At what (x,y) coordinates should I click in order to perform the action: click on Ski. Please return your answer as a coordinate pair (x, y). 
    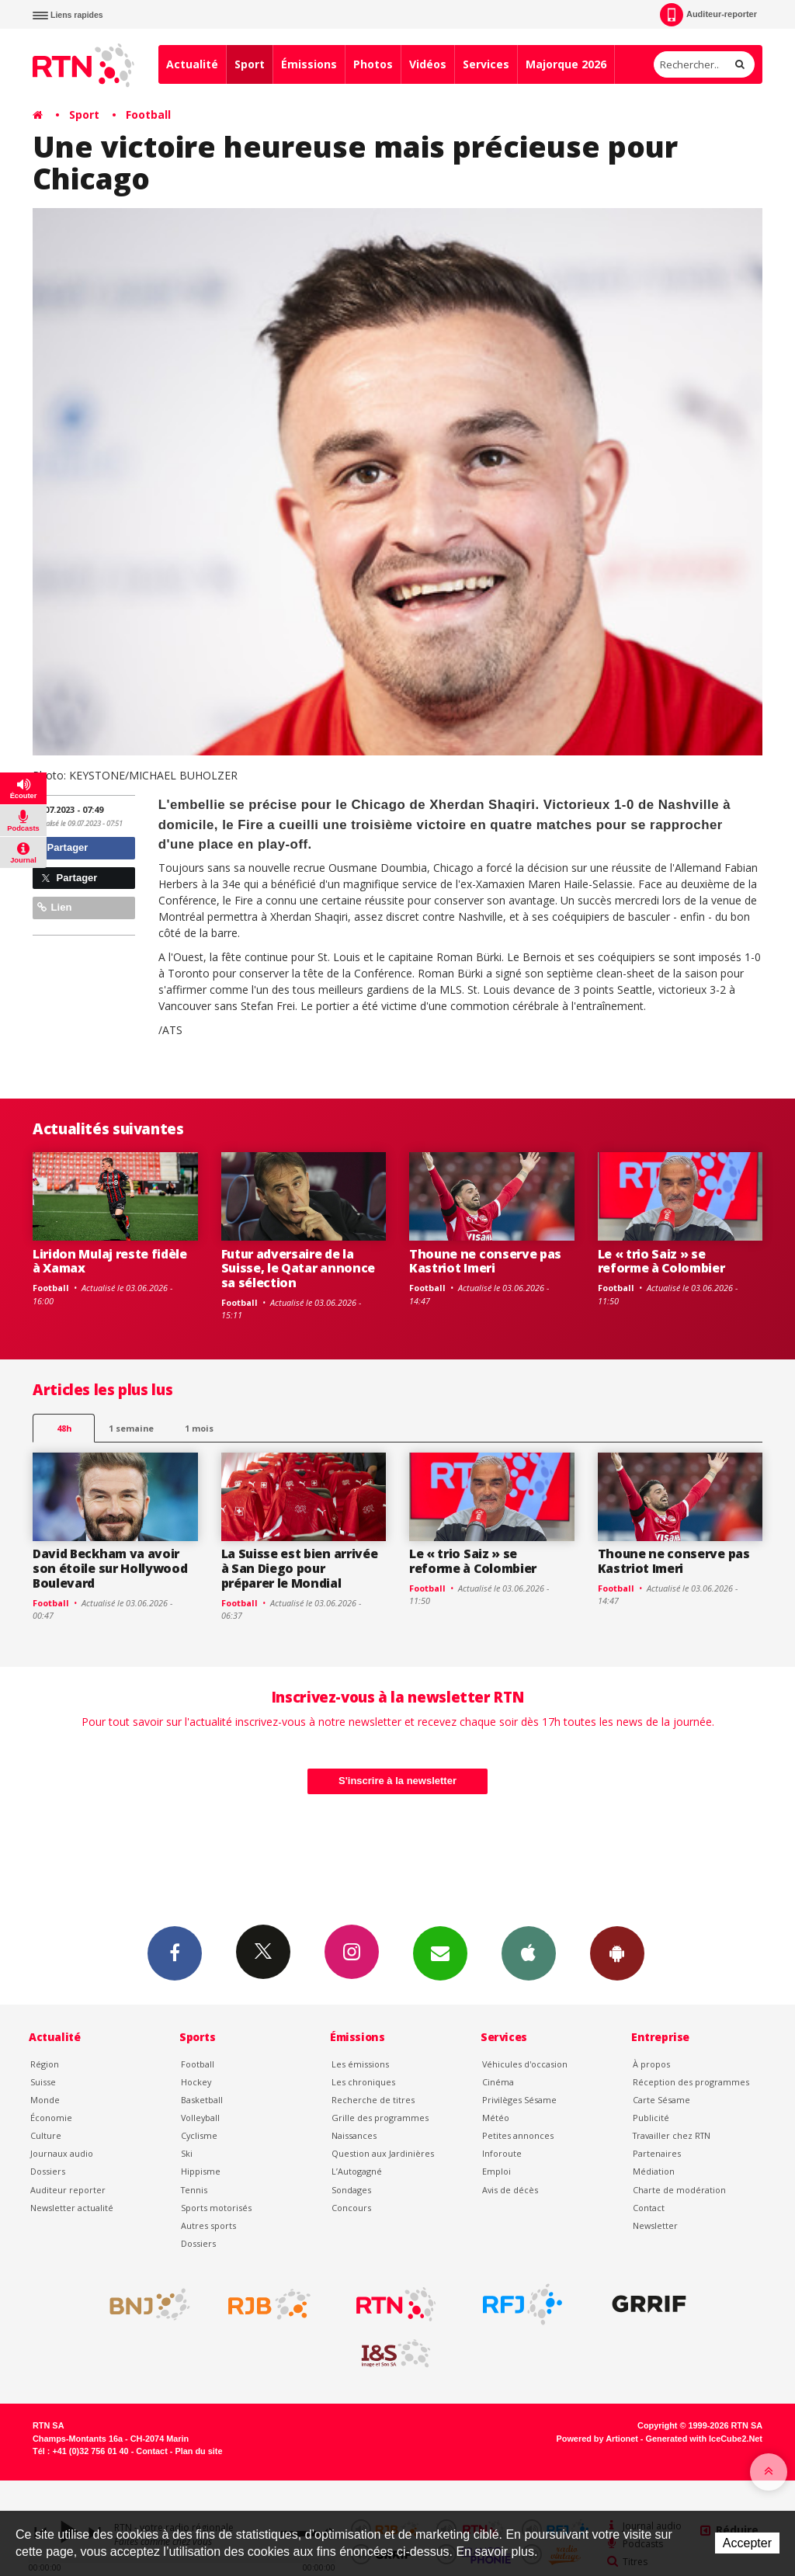
    Looking at the image, I should click on (187, 2153).